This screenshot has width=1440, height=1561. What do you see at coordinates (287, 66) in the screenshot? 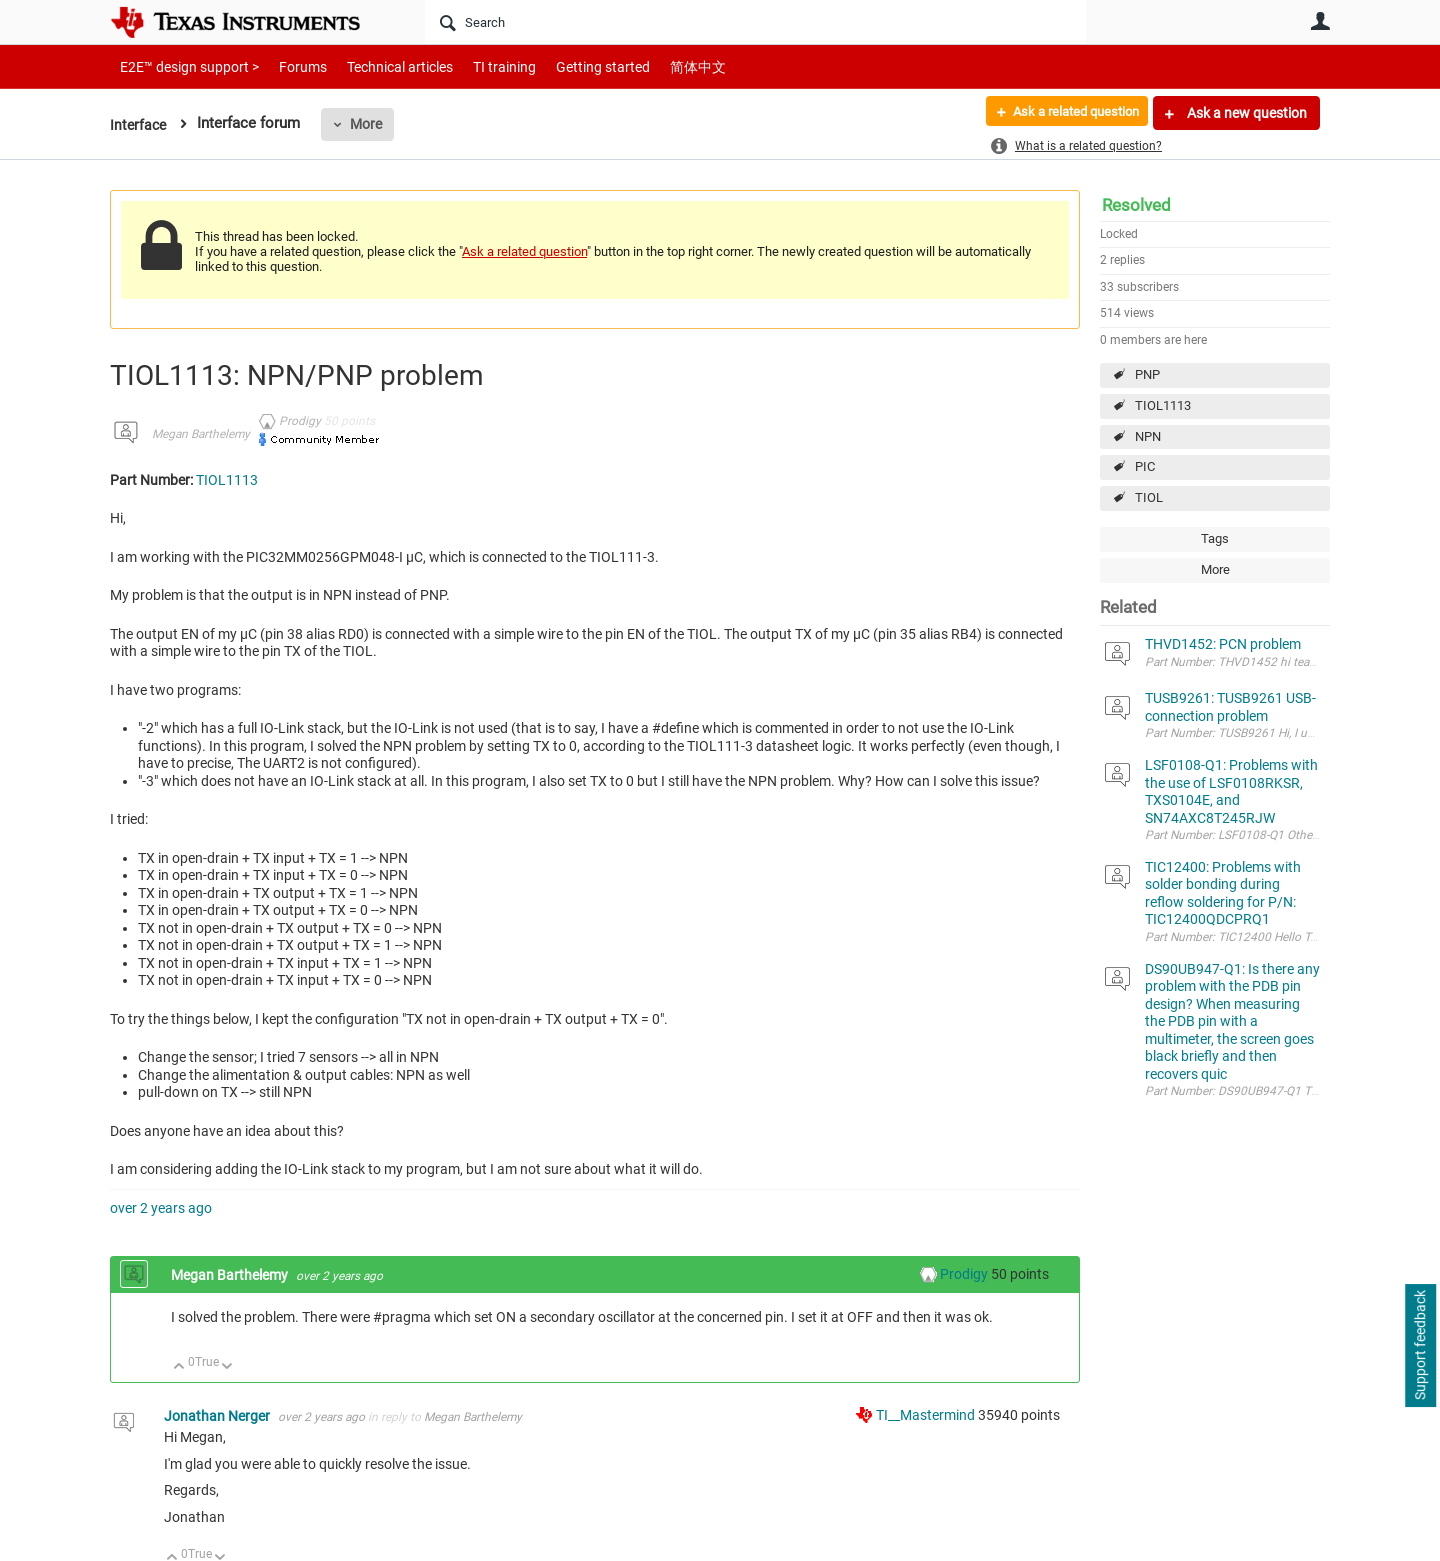
I see `Forums` at bounding box center [287, 66].